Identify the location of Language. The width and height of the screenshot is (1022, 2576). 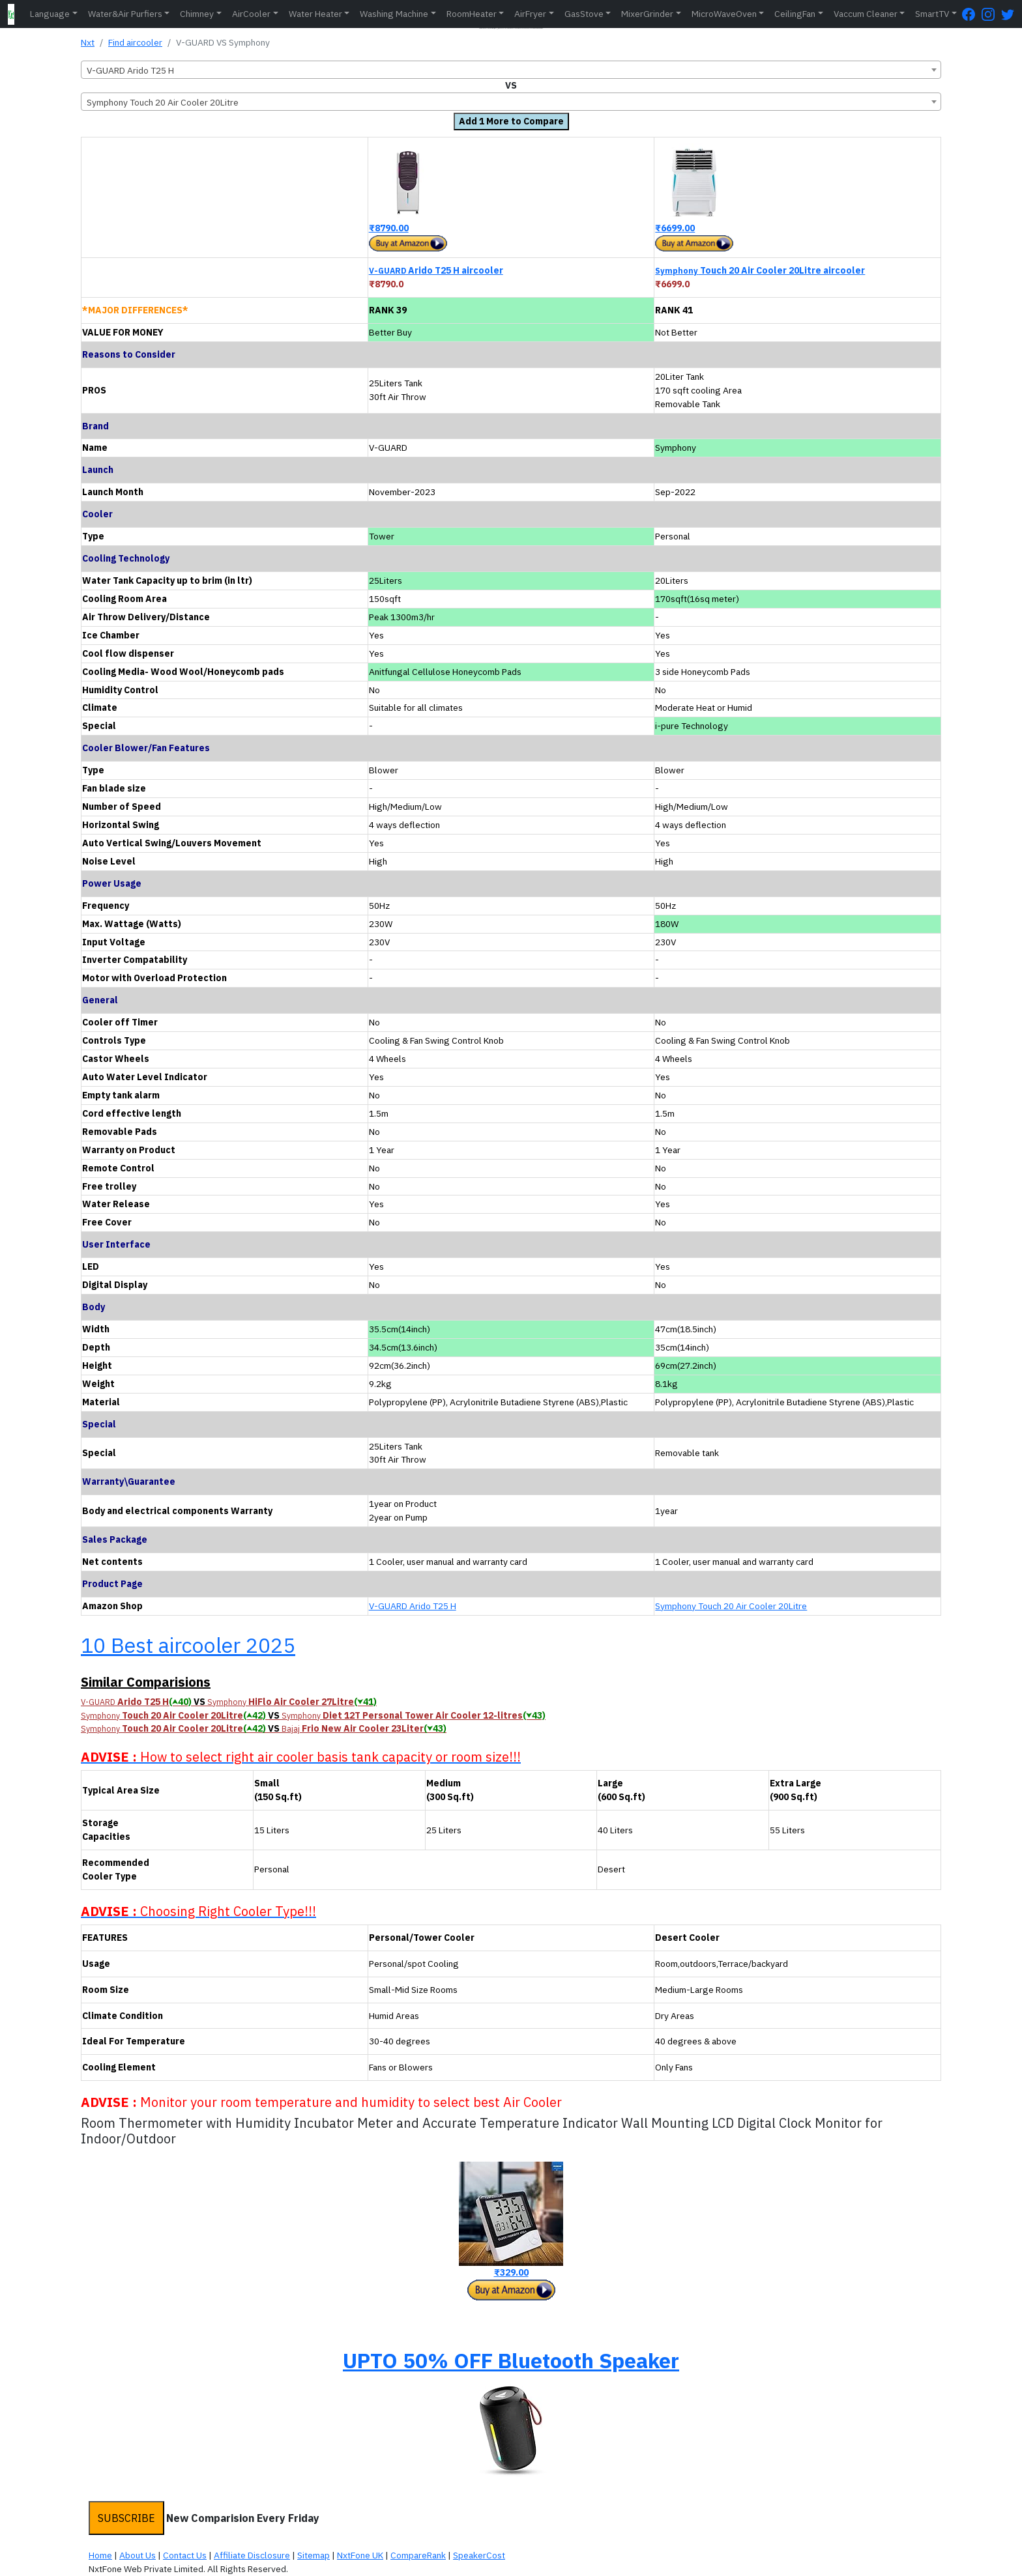
(50, 14).